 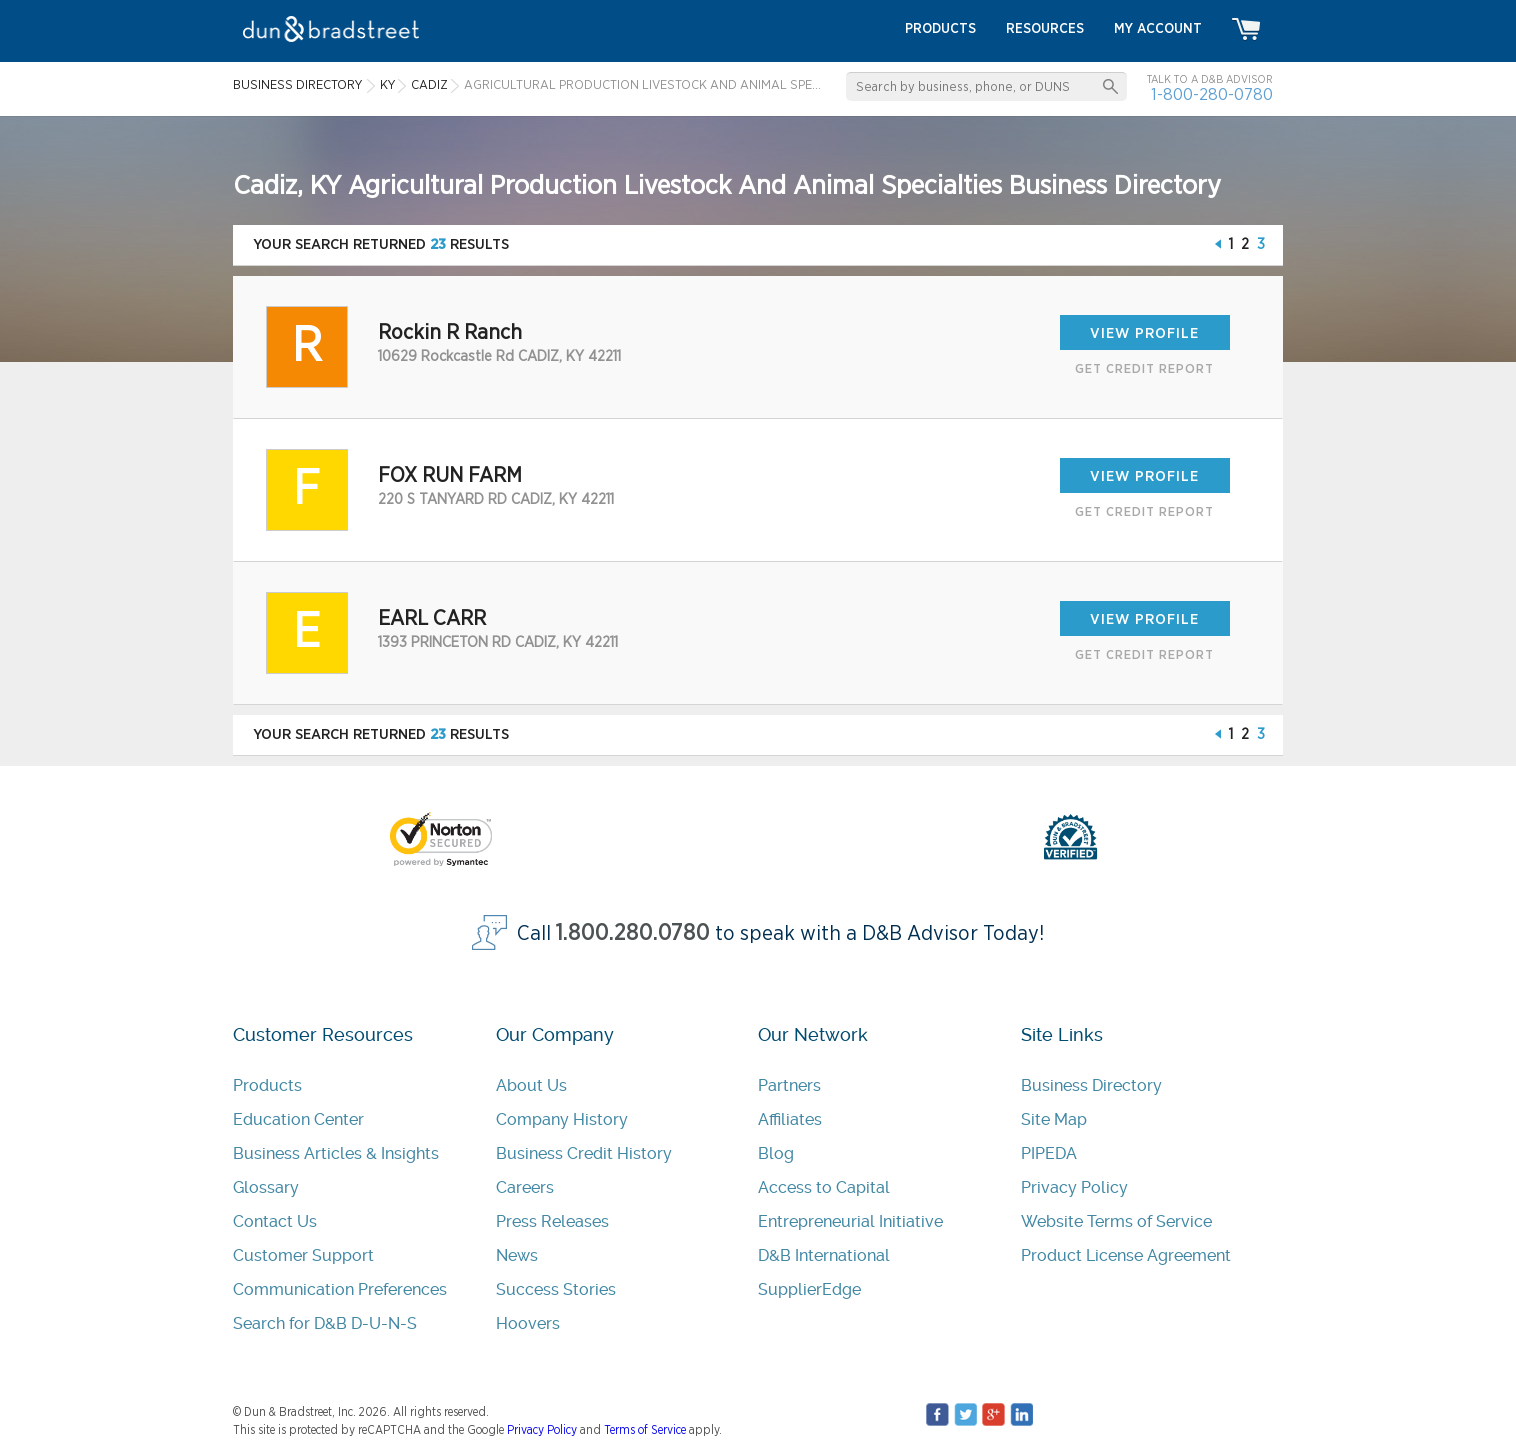 I want to click on D&B International, so click(x=824, y=1255).